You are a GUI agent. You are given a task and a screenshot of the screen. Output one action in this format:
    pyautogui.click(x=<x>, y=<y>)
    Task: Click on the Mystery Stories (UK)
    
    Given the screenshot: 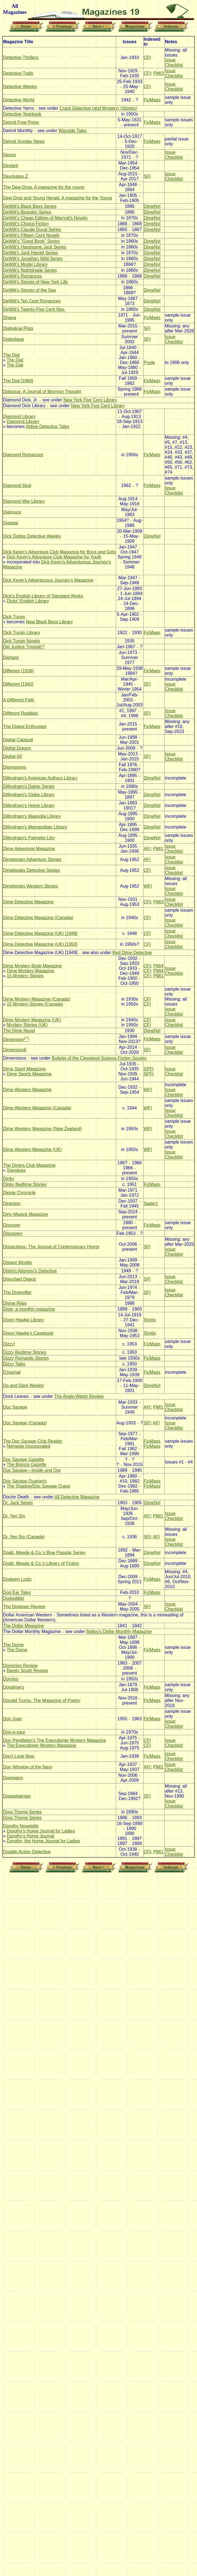 What is the action you would take?
    pyautogui.click(x=27, y=1024)
    